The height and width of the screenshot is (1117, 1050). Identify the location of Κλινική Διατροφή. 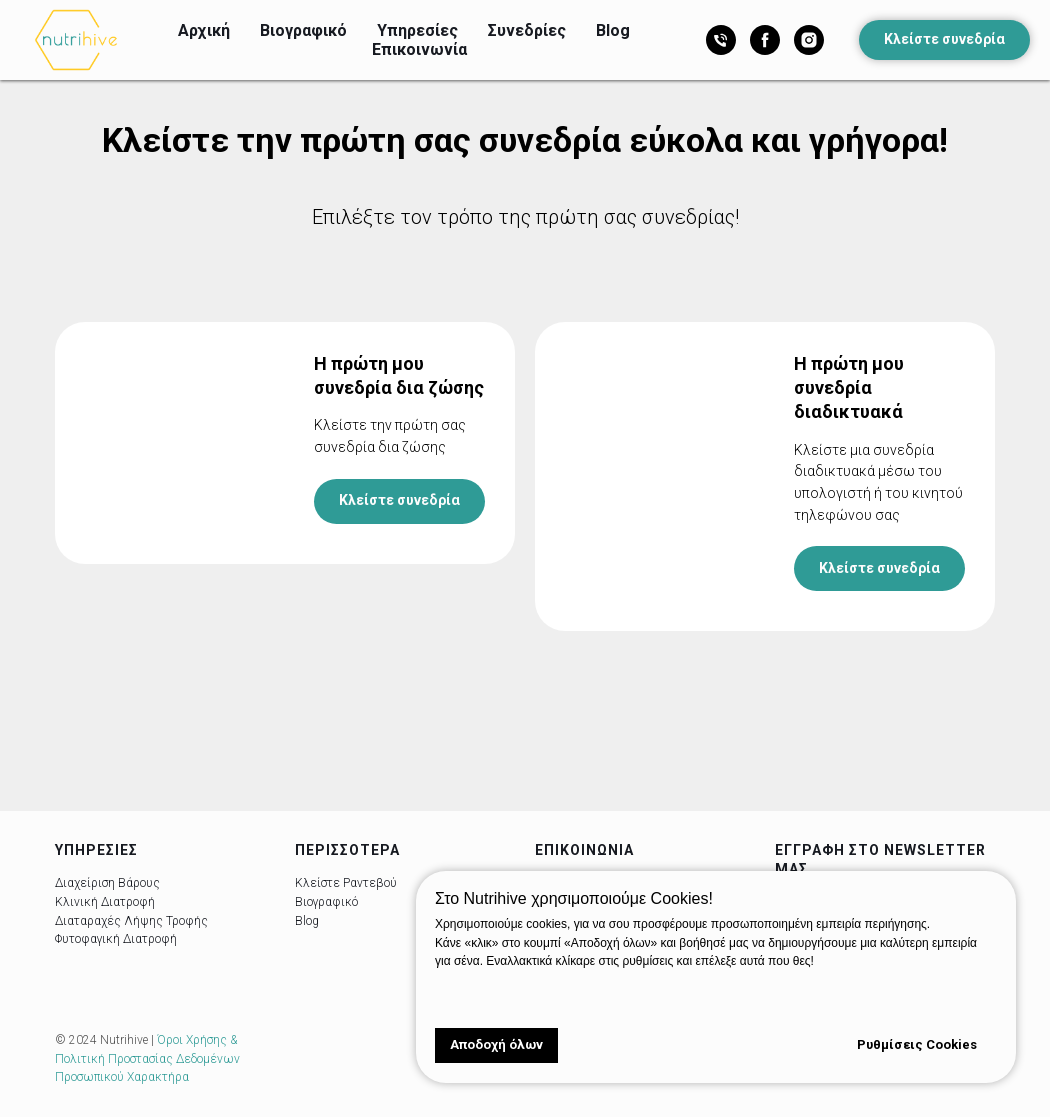
(105, 902).